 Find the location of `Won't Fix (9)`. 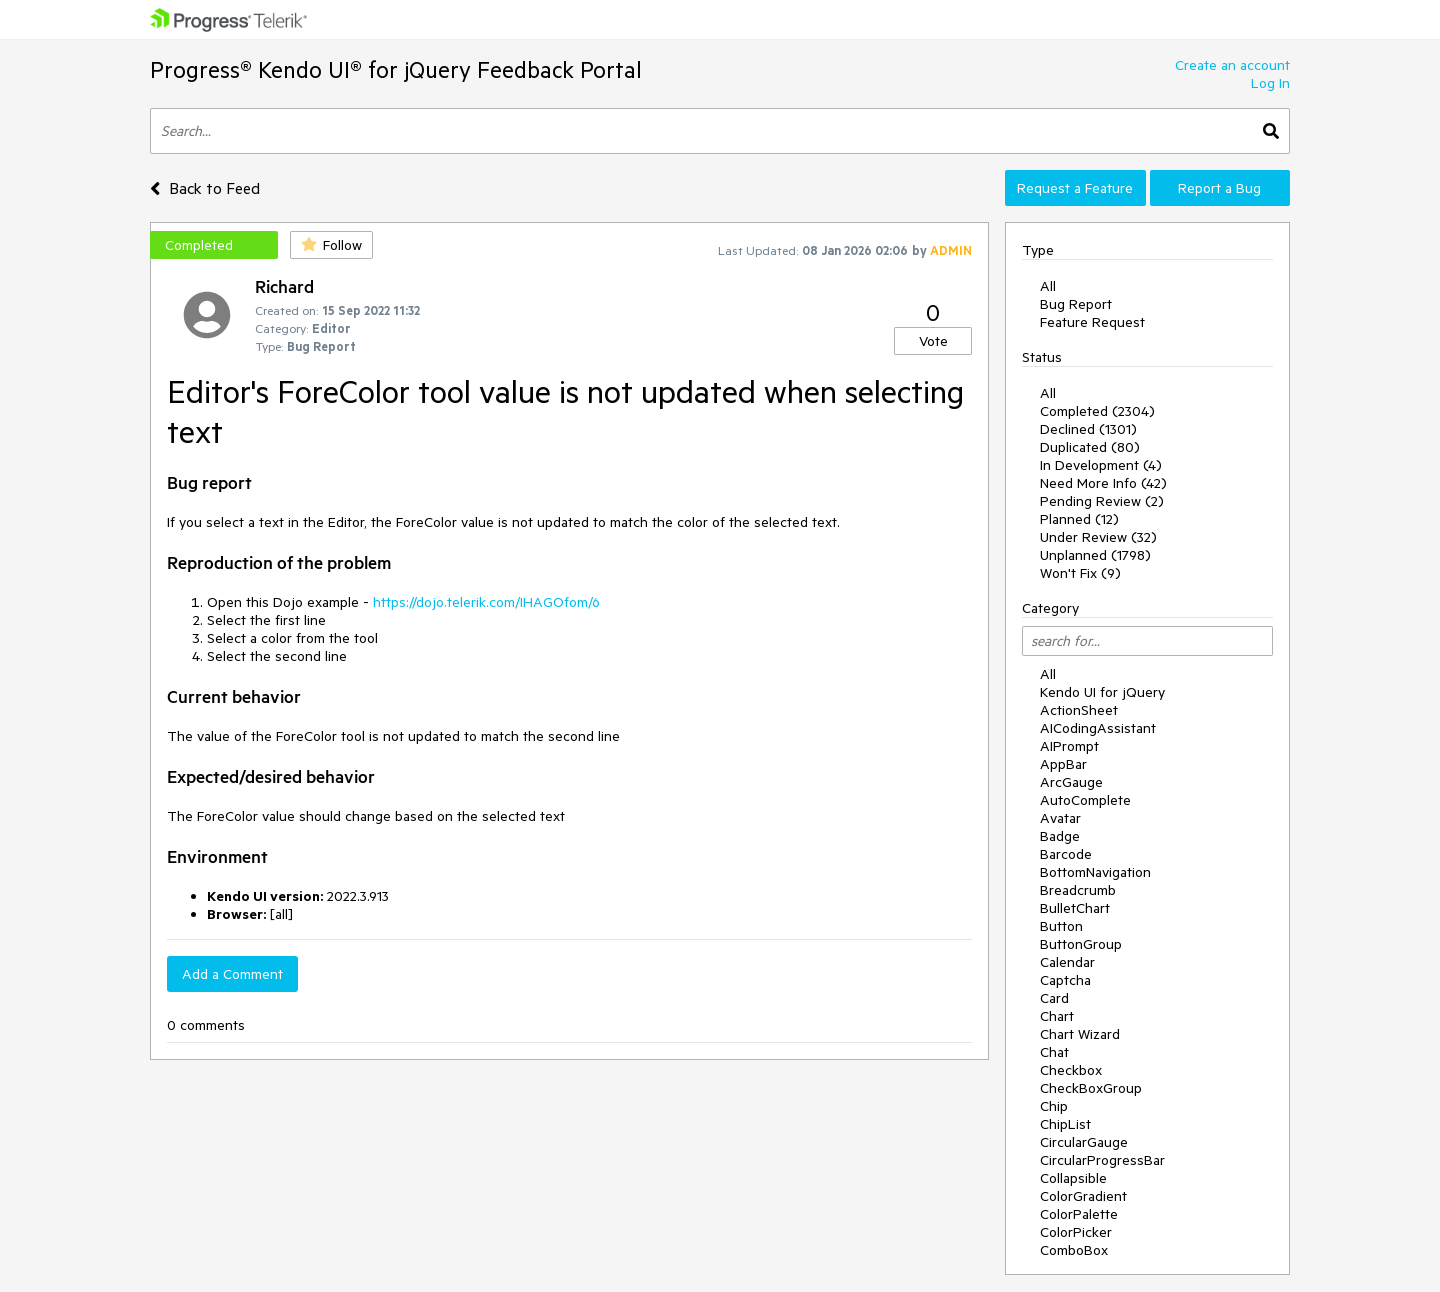

Won't Fix (9) is located at coordinates (1080, 573).